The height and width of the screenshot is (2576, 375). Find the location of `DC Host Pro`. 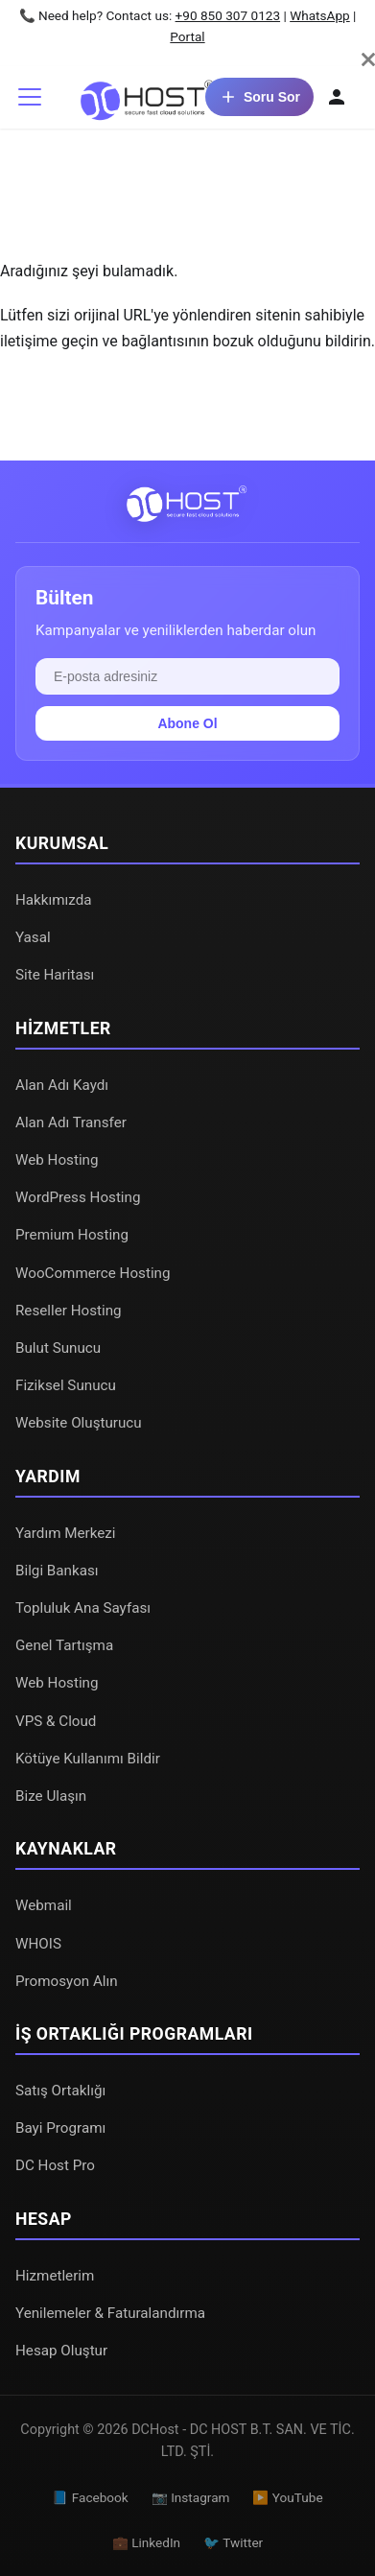

DC Host Pro is located at coordinates (55, 2165).